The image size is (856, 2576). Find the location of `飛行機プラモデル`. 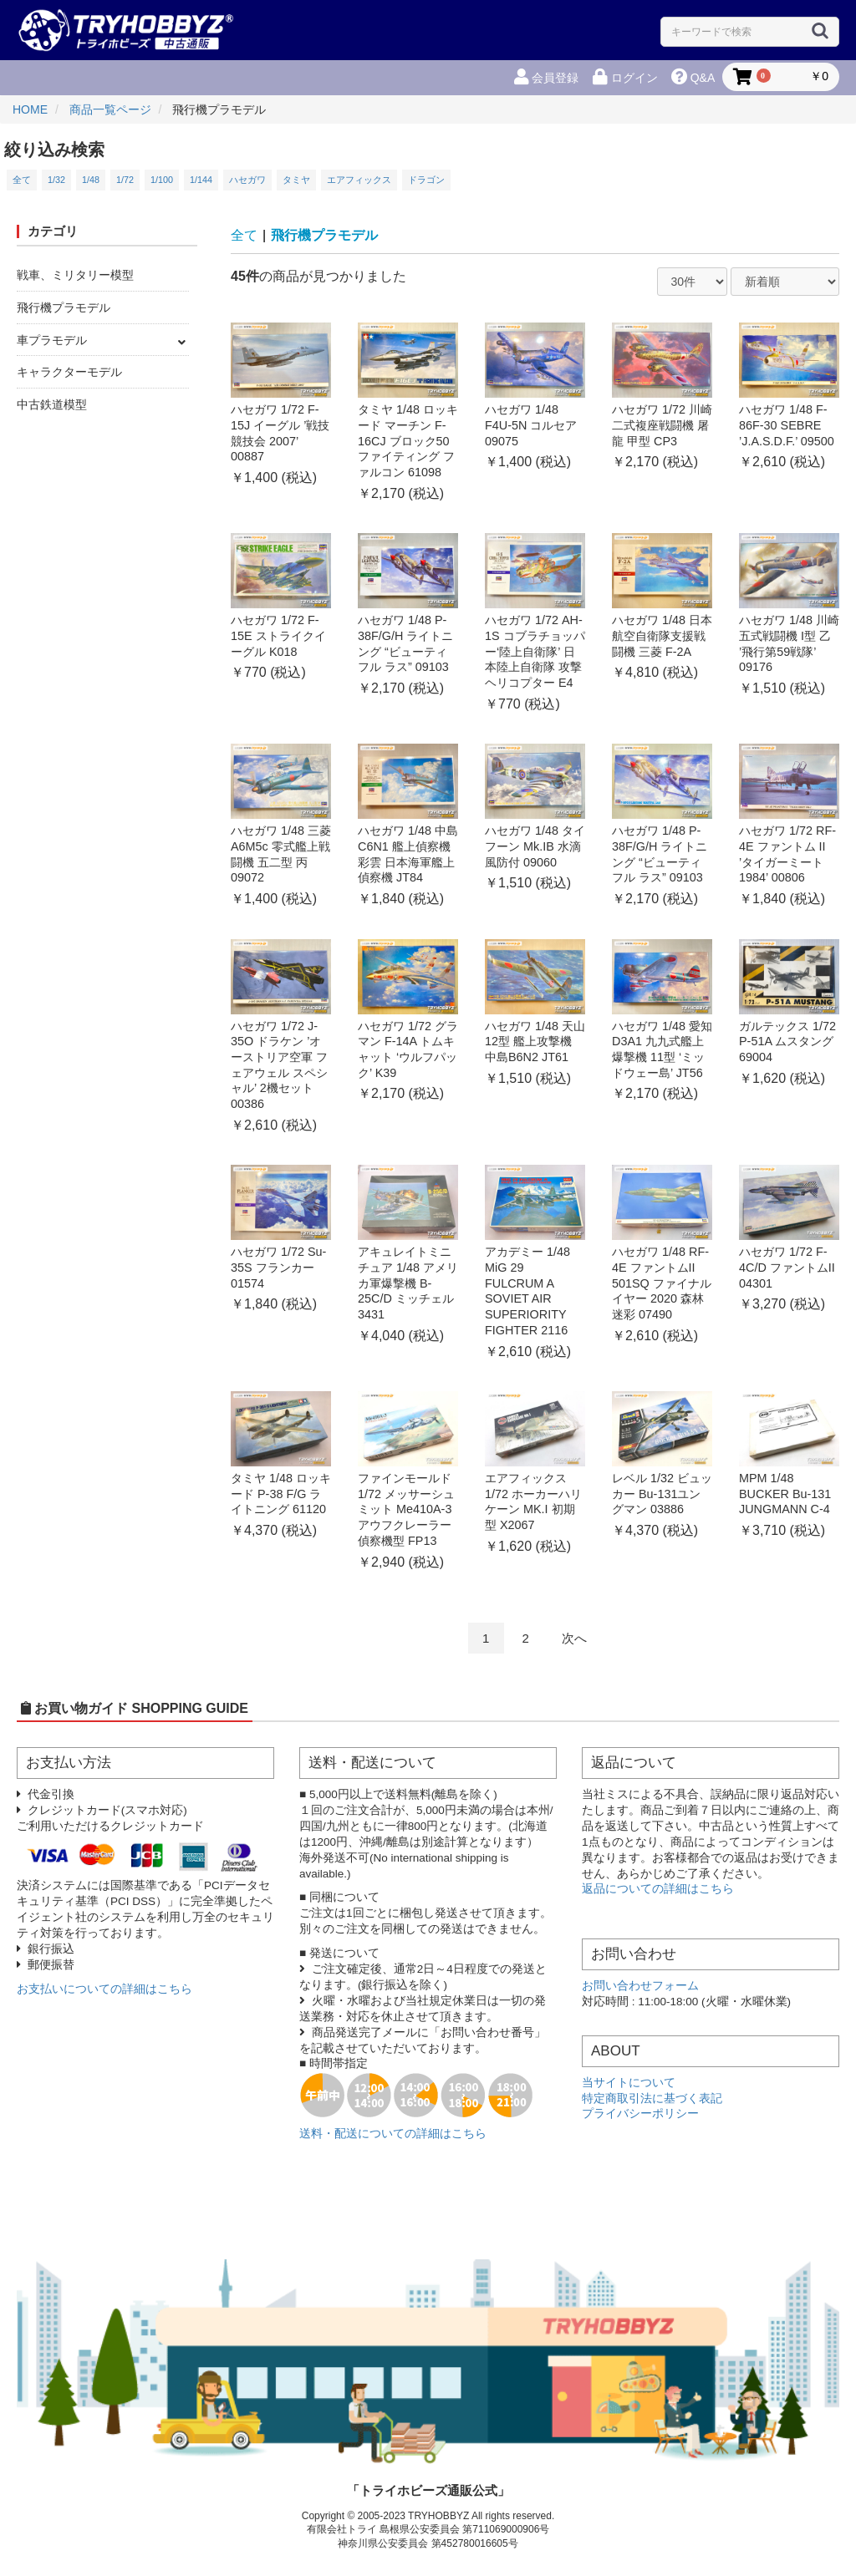

飛行機プラモデル is located at coordinates (63, 307).